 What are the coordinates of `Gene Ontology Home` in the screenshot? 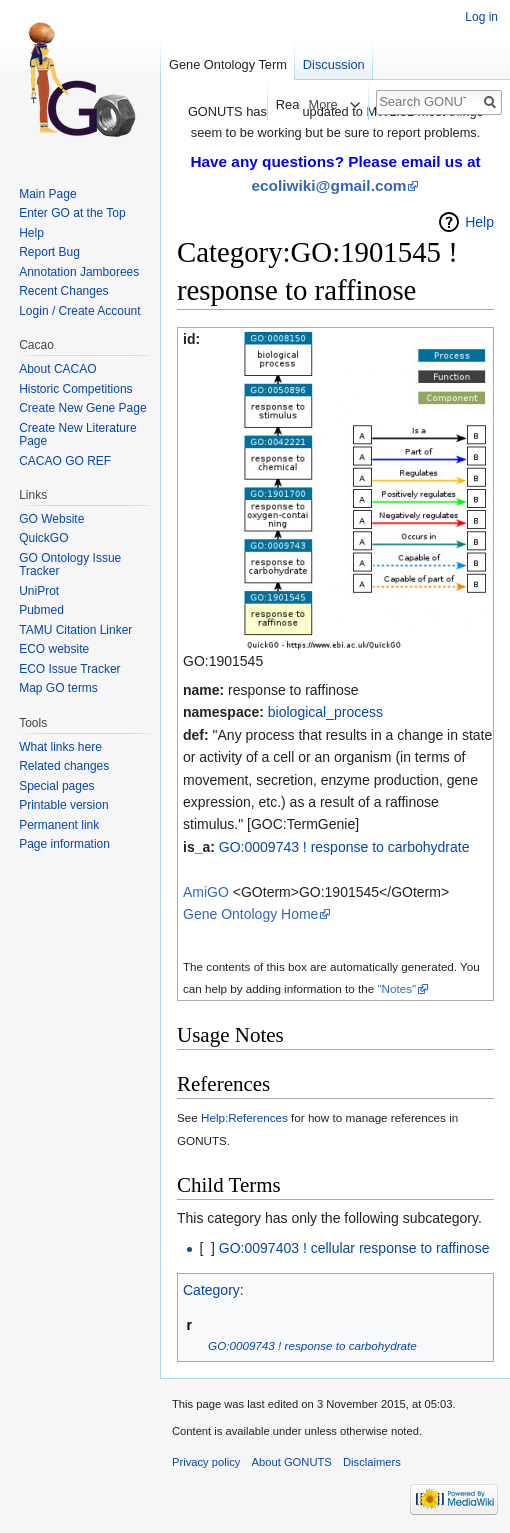 It's located at (250, 914).